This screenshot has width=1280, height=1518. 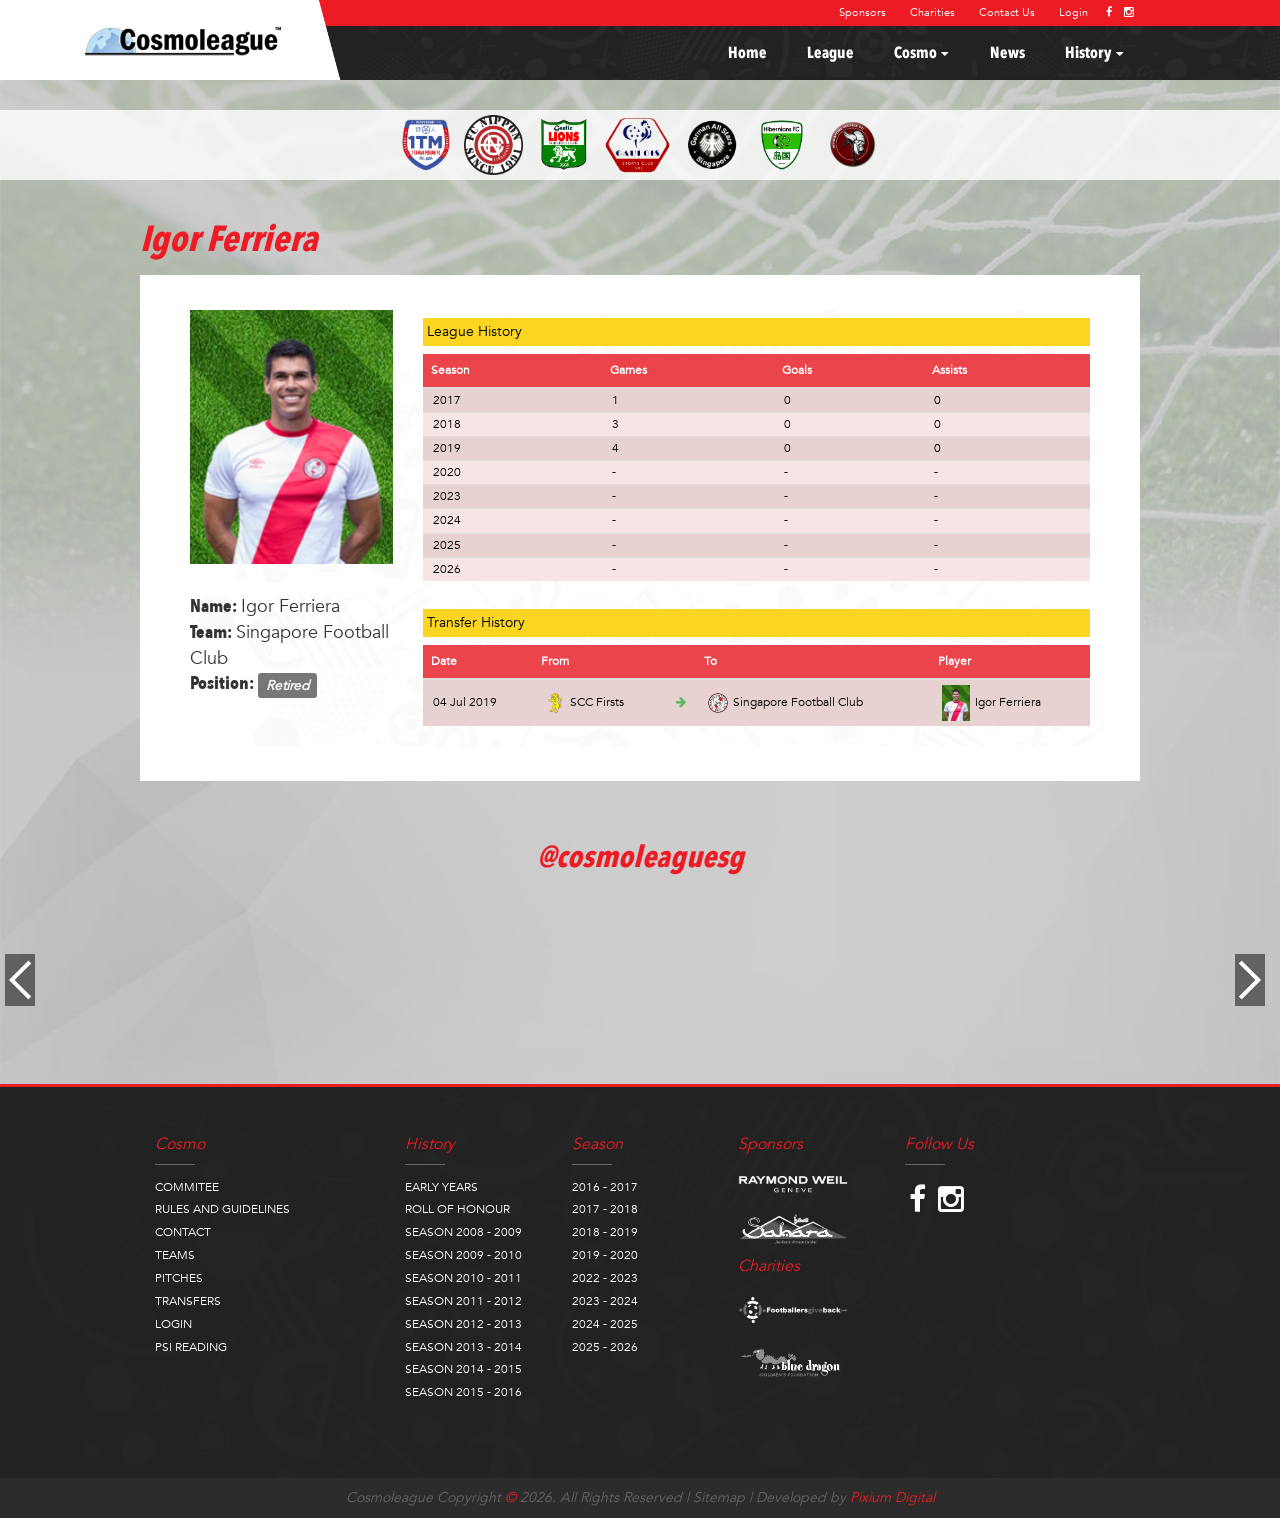 What do you see at coordinates (183, 1232) in the screenshot?
I see `CONTACT` at bounding box center [183, 1232].